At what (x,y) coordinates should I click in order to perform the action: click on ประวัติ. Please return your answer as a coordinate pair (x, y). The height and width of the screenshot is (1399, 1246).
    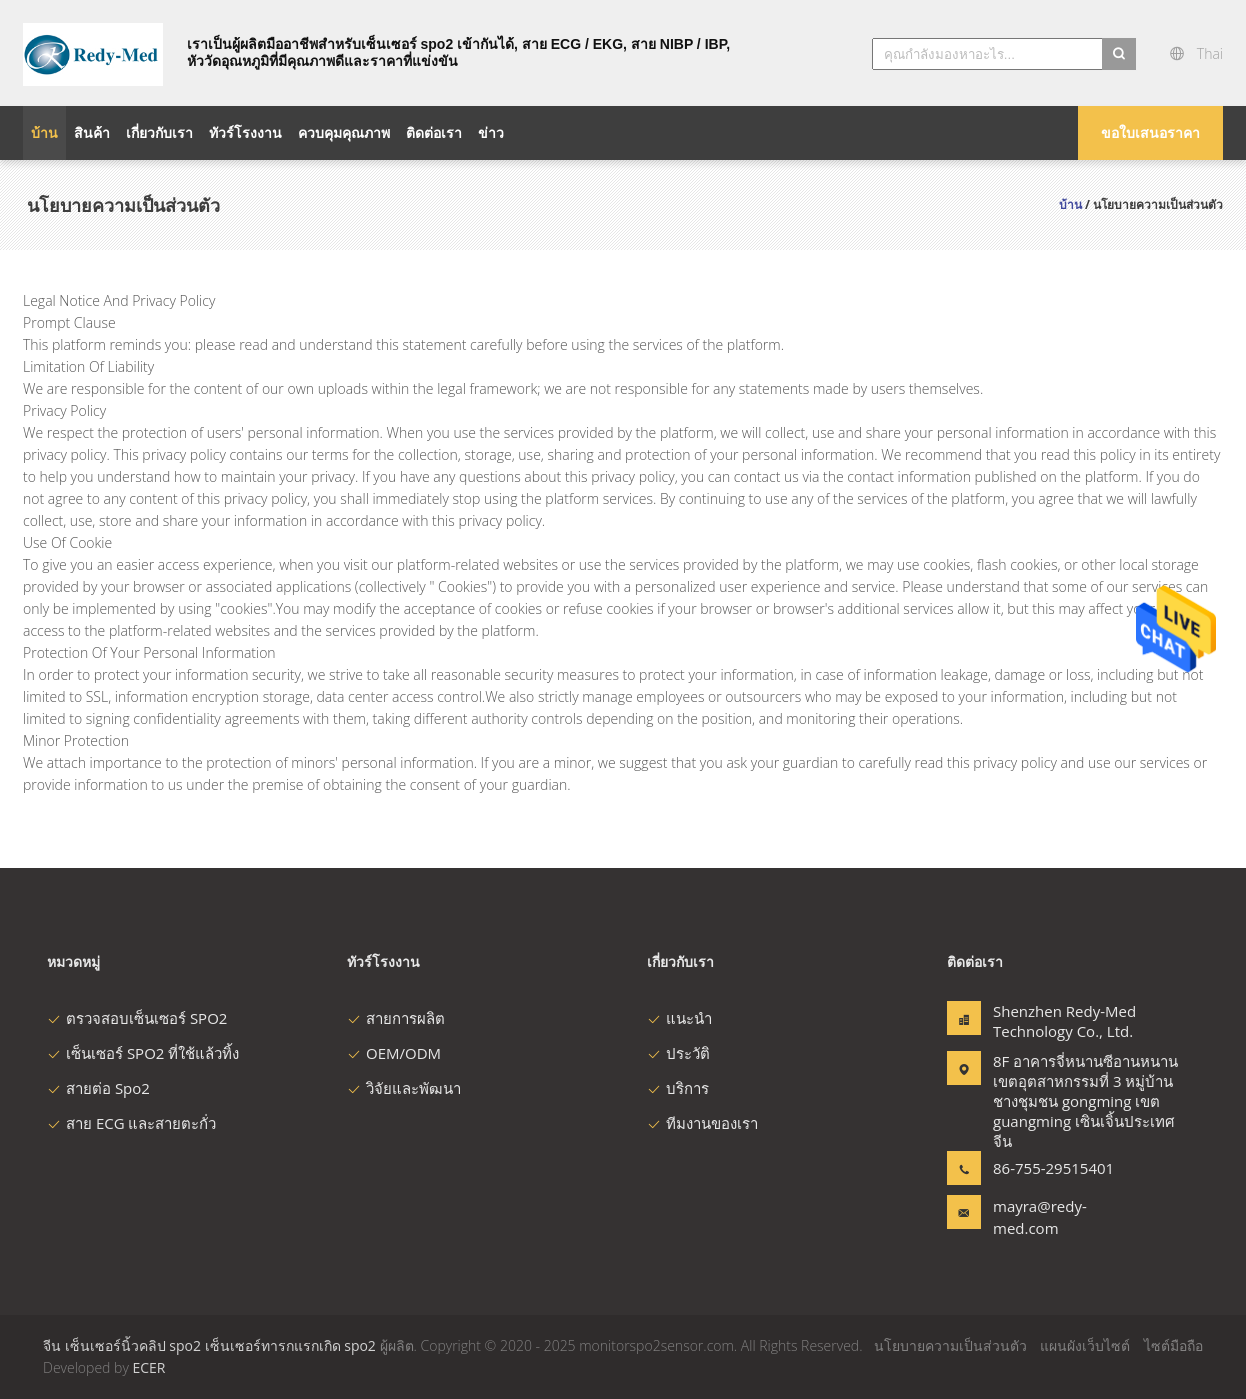
    Looking at the image, I should click on (678, 1053).